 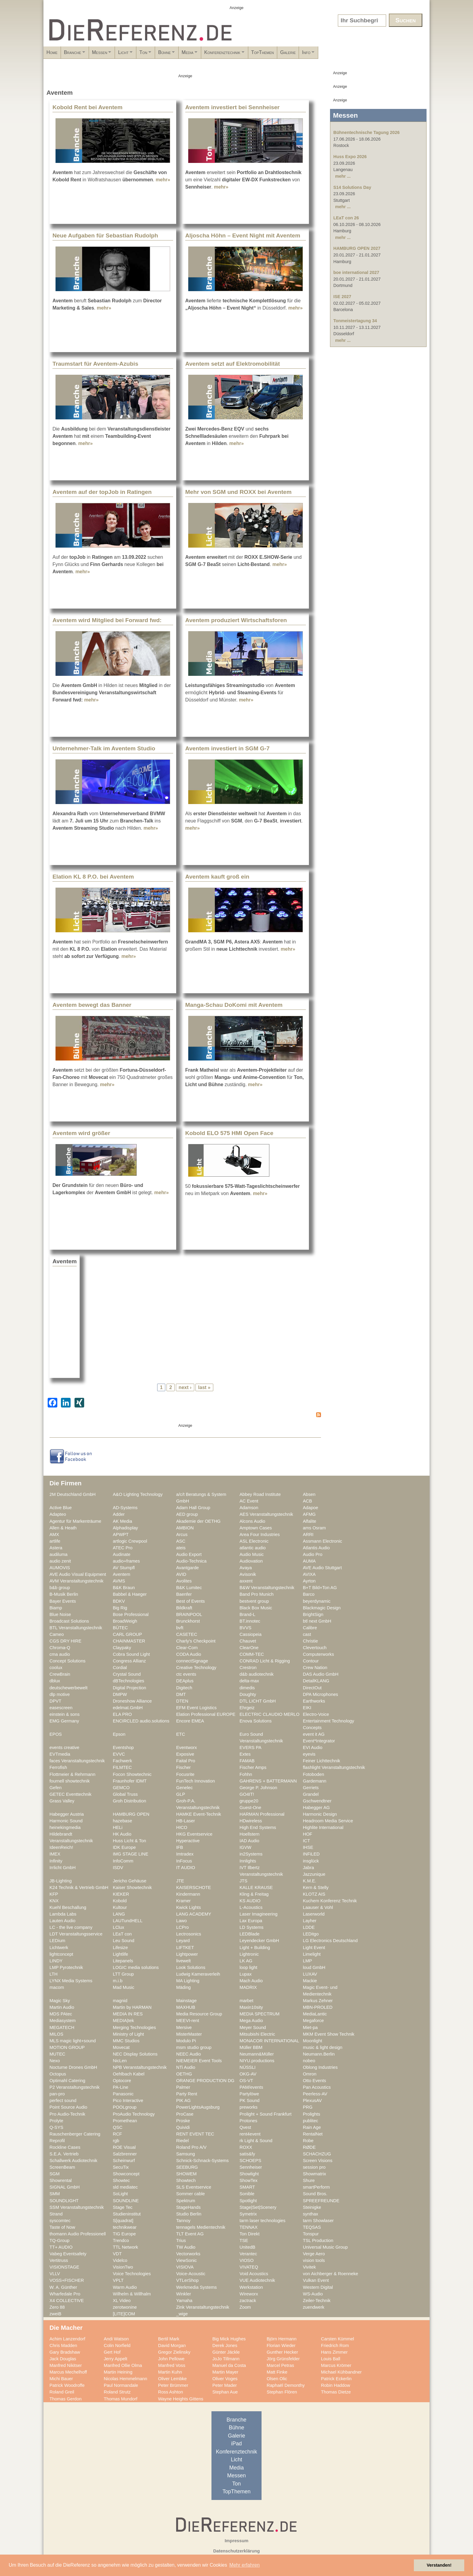 I want to click on VISIONSTAGE, so click(x=64, y=2267).